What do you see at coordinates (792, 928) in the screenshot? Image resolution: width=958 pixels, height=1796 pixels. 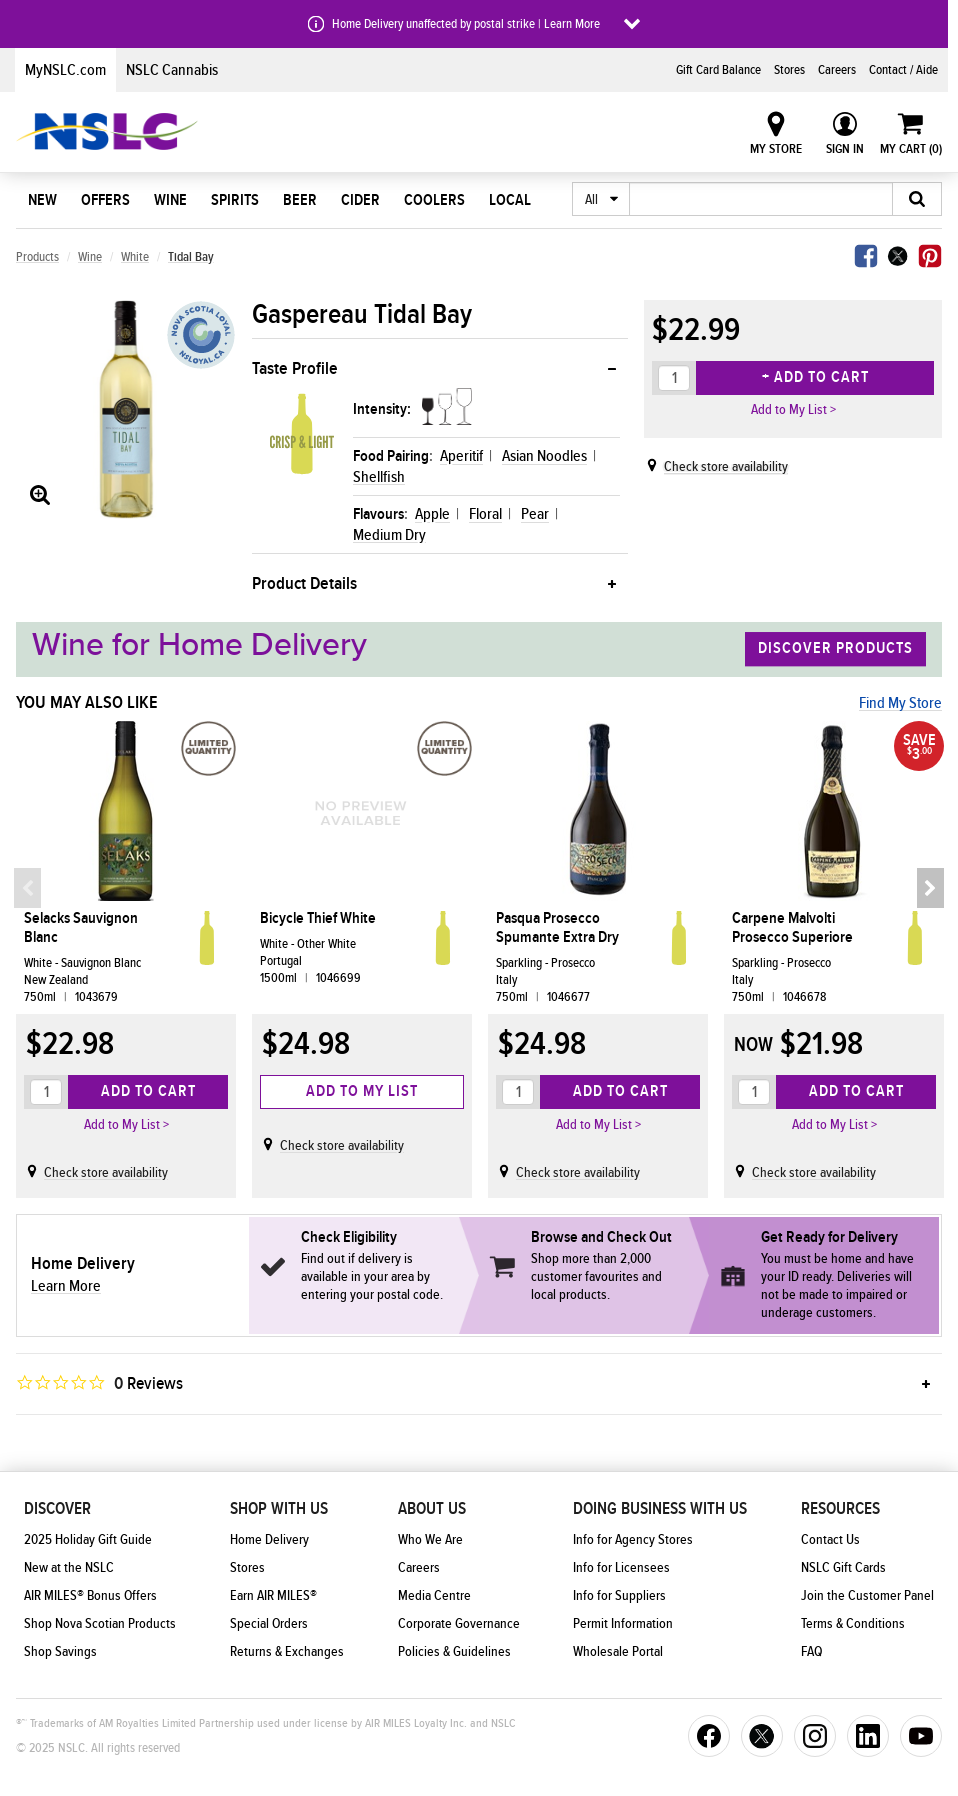 I see `Carpene Malvolti Prosecco Superiore` at bounding box center [792, 928].